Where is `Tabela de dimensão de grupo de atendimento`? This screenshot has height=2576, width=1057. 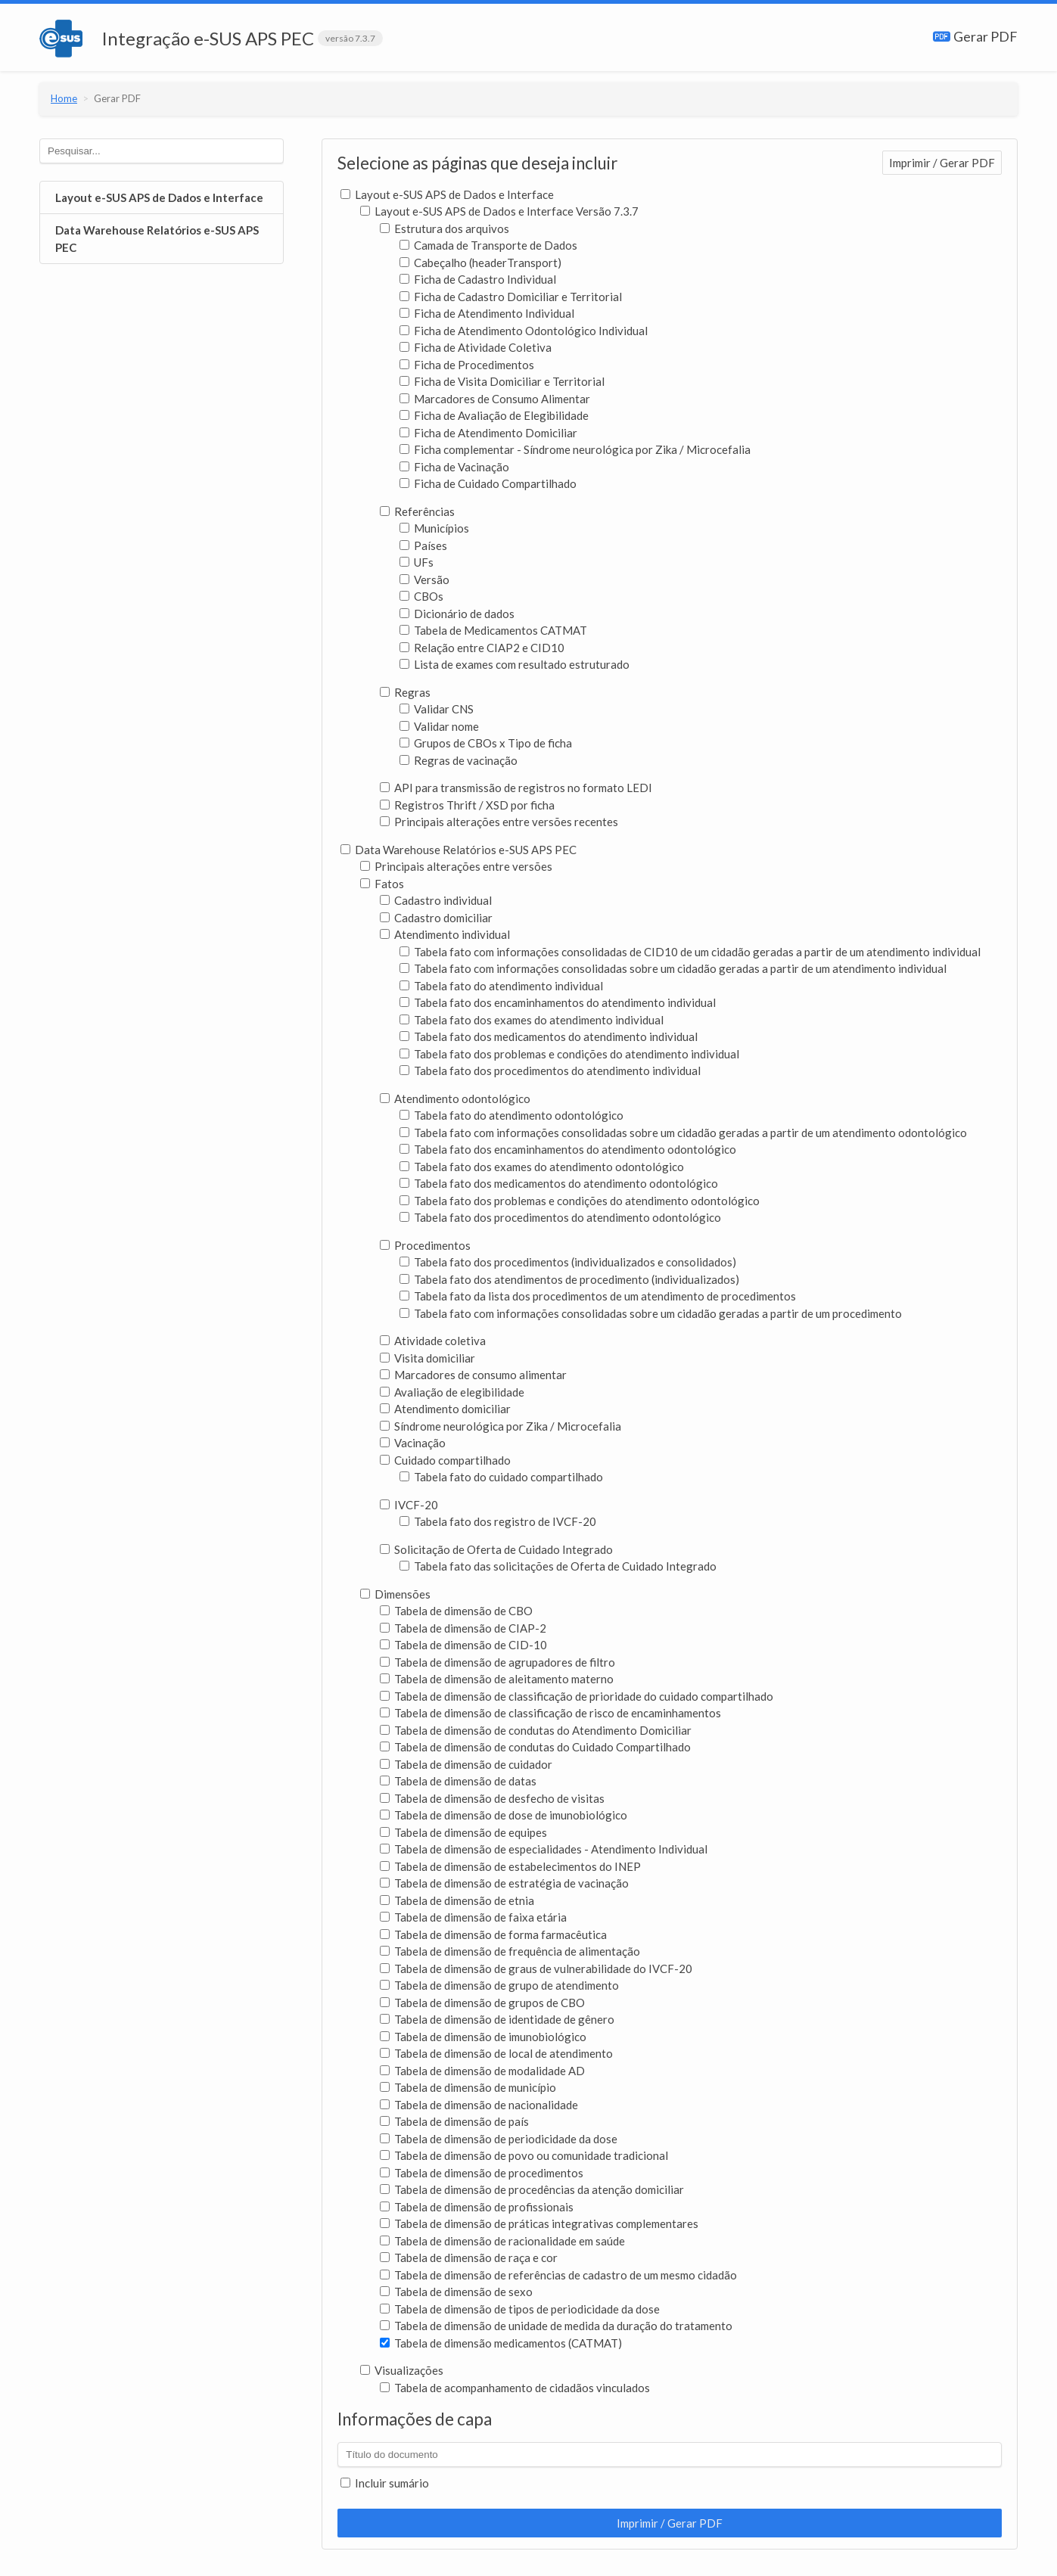
Tabela de dimensão de grupo de atendimento is located at coordinates (499, 1985).